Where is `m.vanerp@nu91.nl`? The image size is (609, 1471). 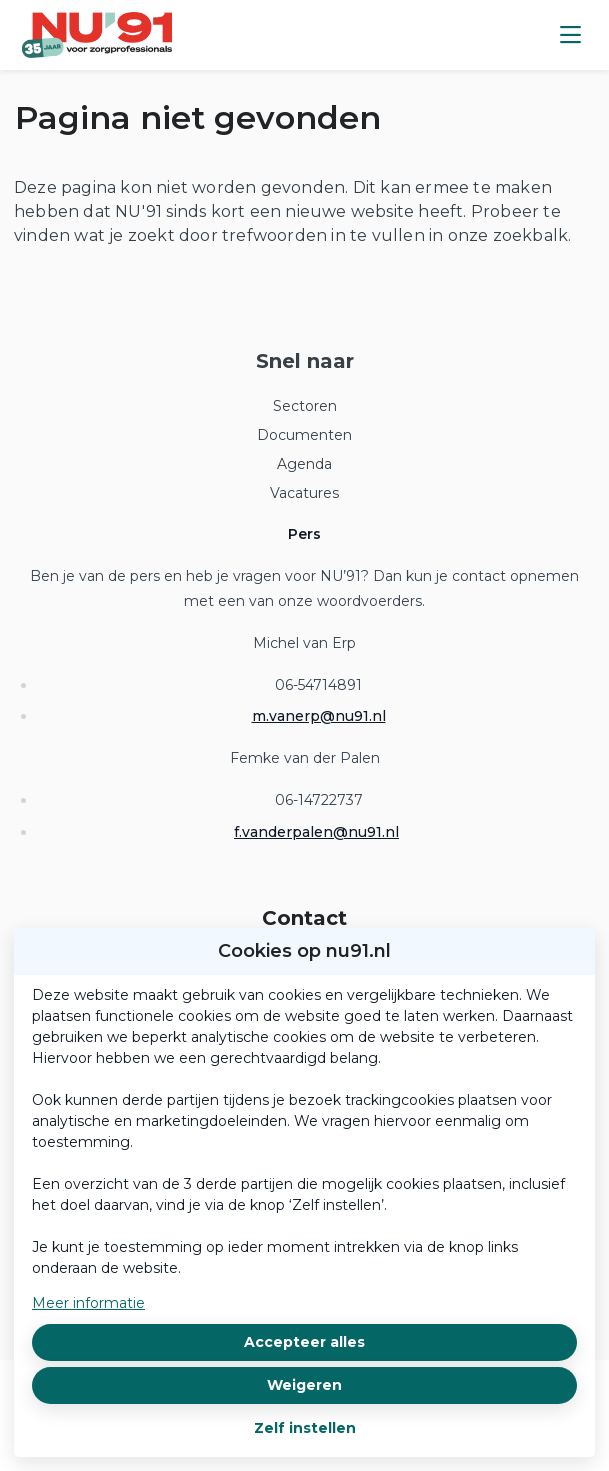
m.vanerp@nu91.nl is located at coordinates (319, 716).